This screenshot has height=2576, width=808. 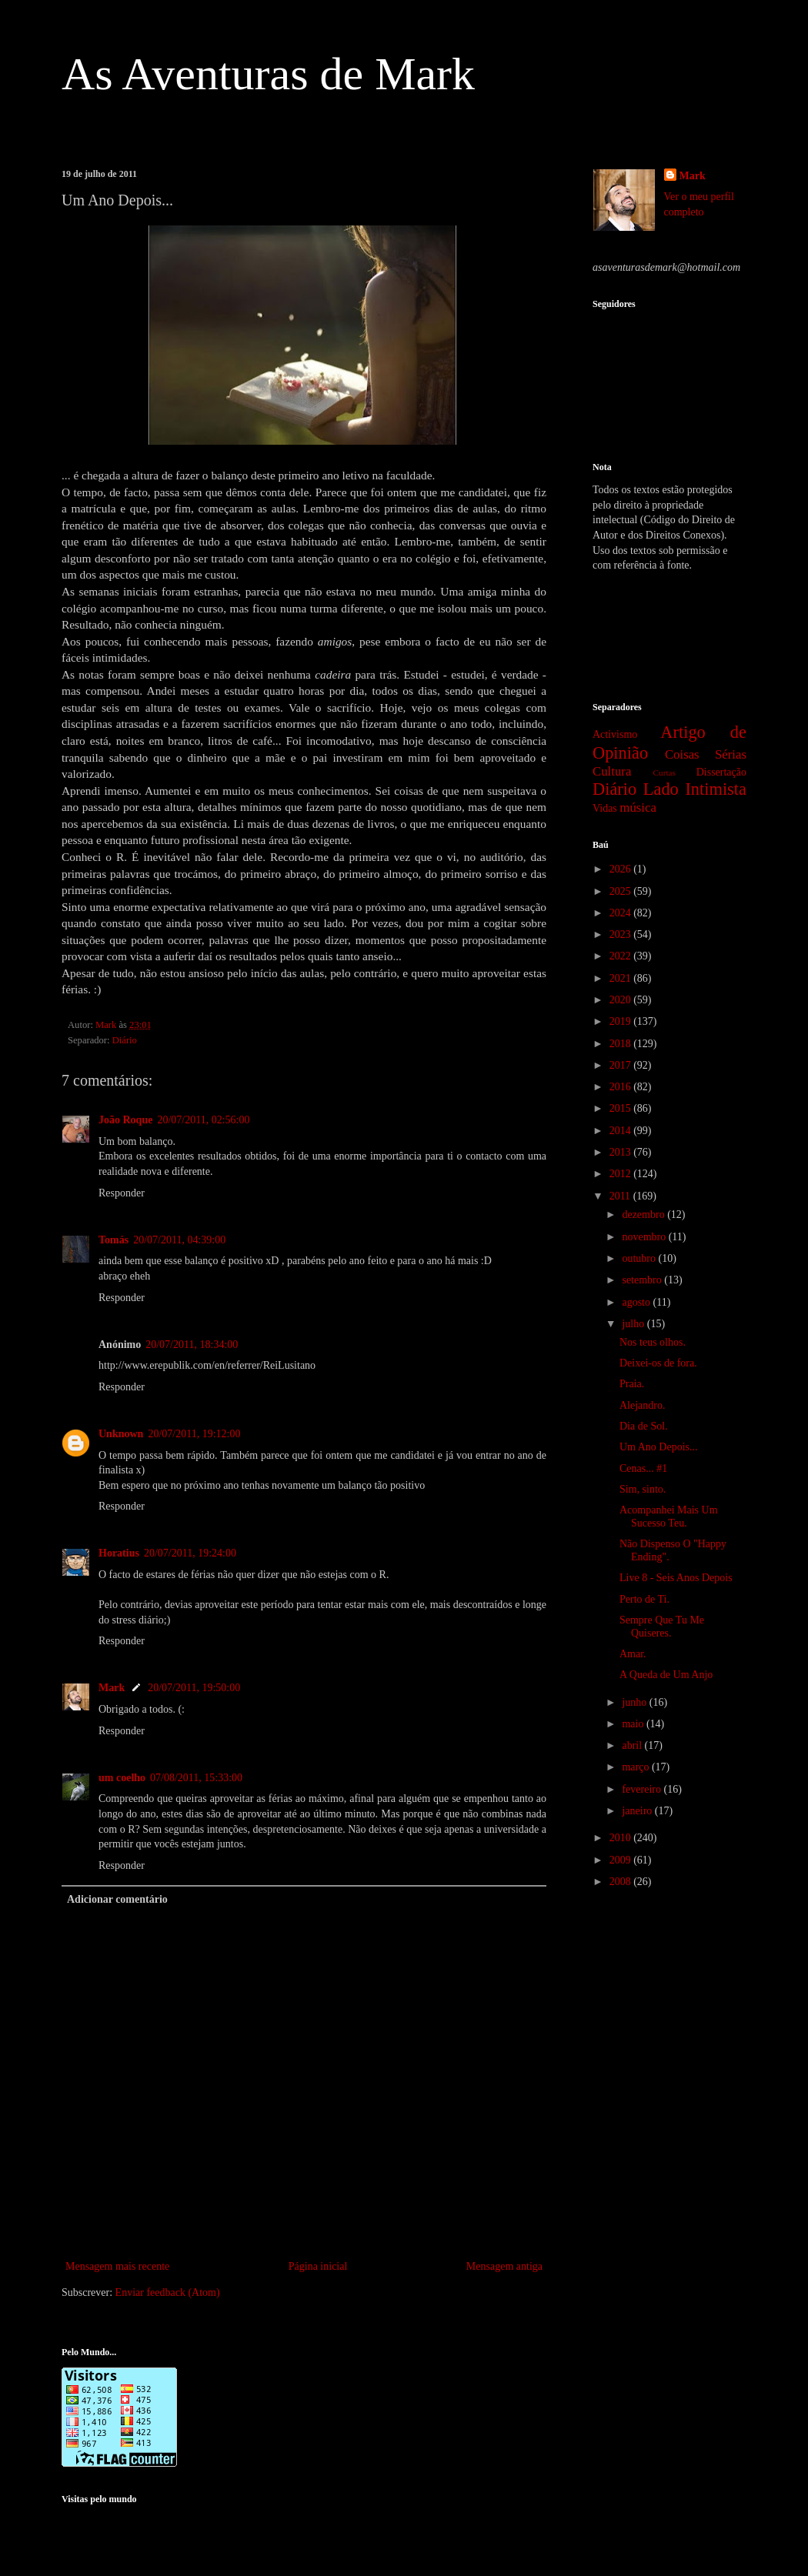 I want to click on Mark, so click(x=111, y=1687).